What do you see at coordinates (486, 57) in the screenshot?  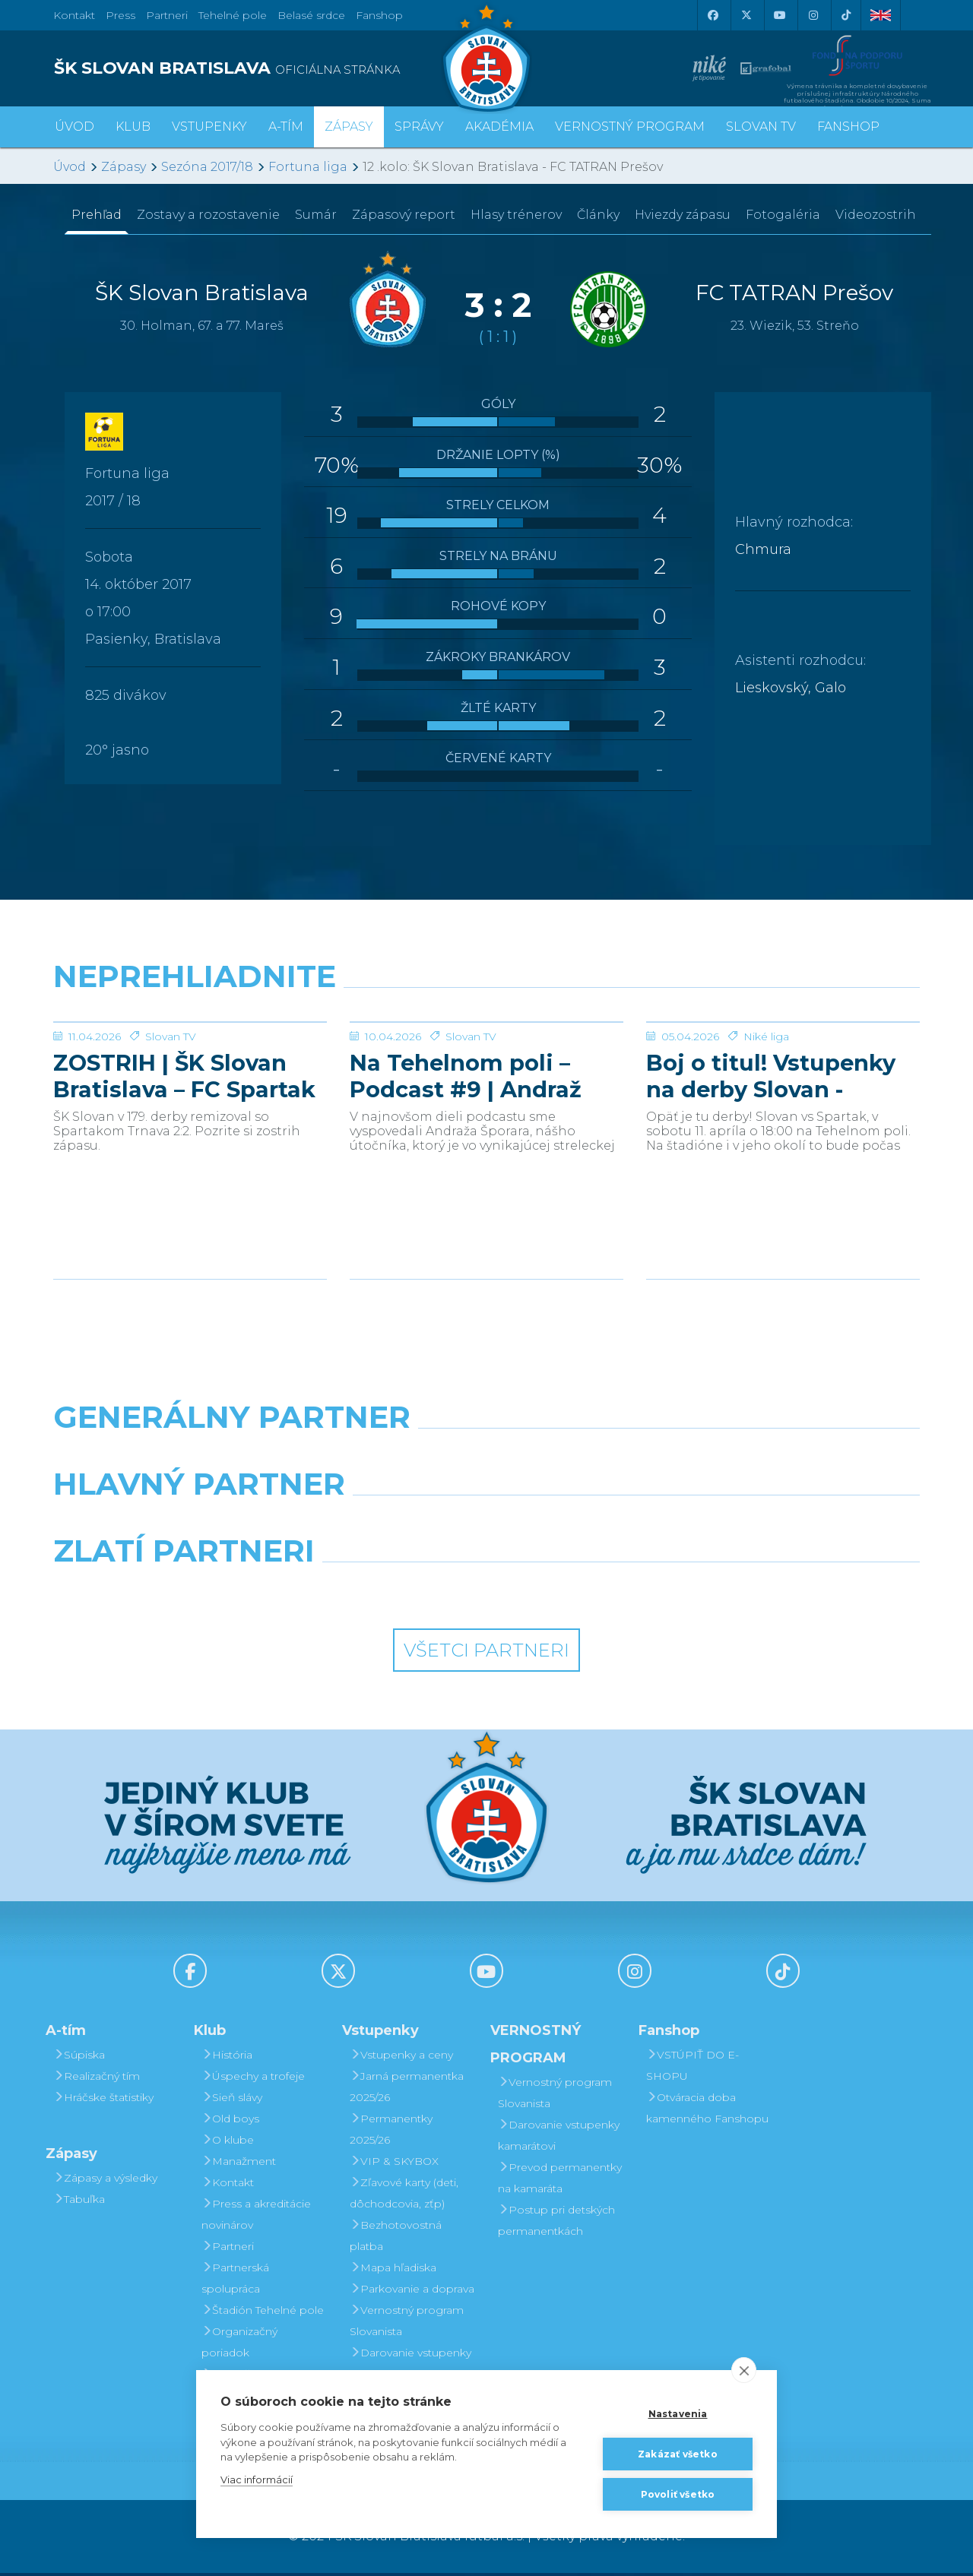 I see `[ŠK SLOVAN Bratislava logo]` at bounding box center [486, 57].